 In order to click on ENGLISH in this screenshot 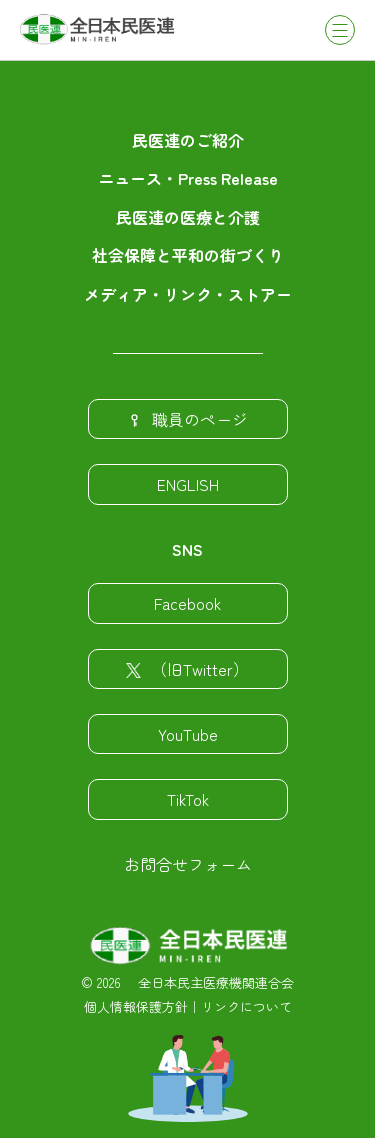, I will do `click(188, 484)`.